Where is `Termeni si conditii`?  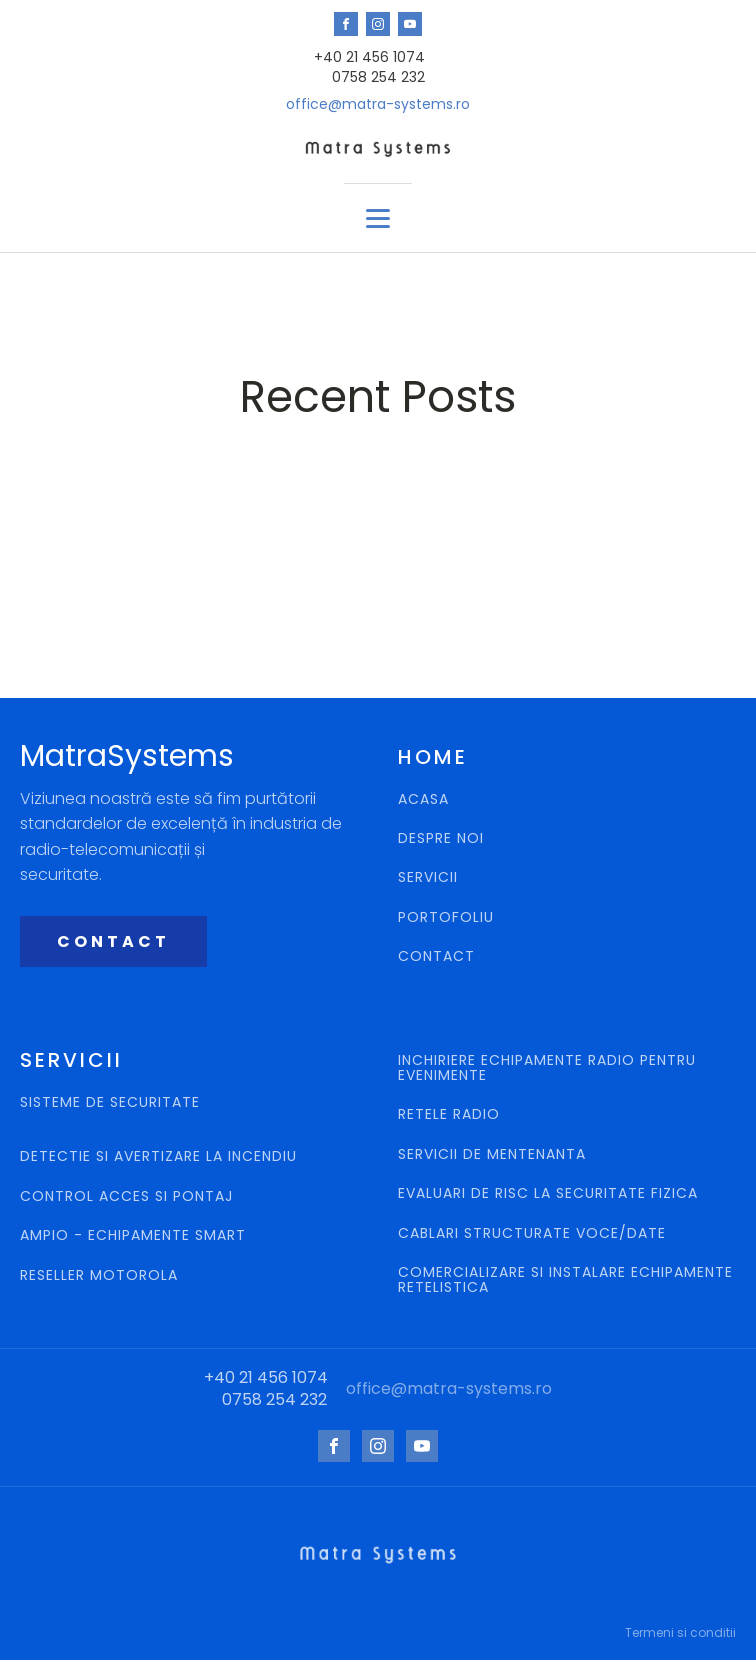 Termeni si conditii is located at coordinates (680, 1632).